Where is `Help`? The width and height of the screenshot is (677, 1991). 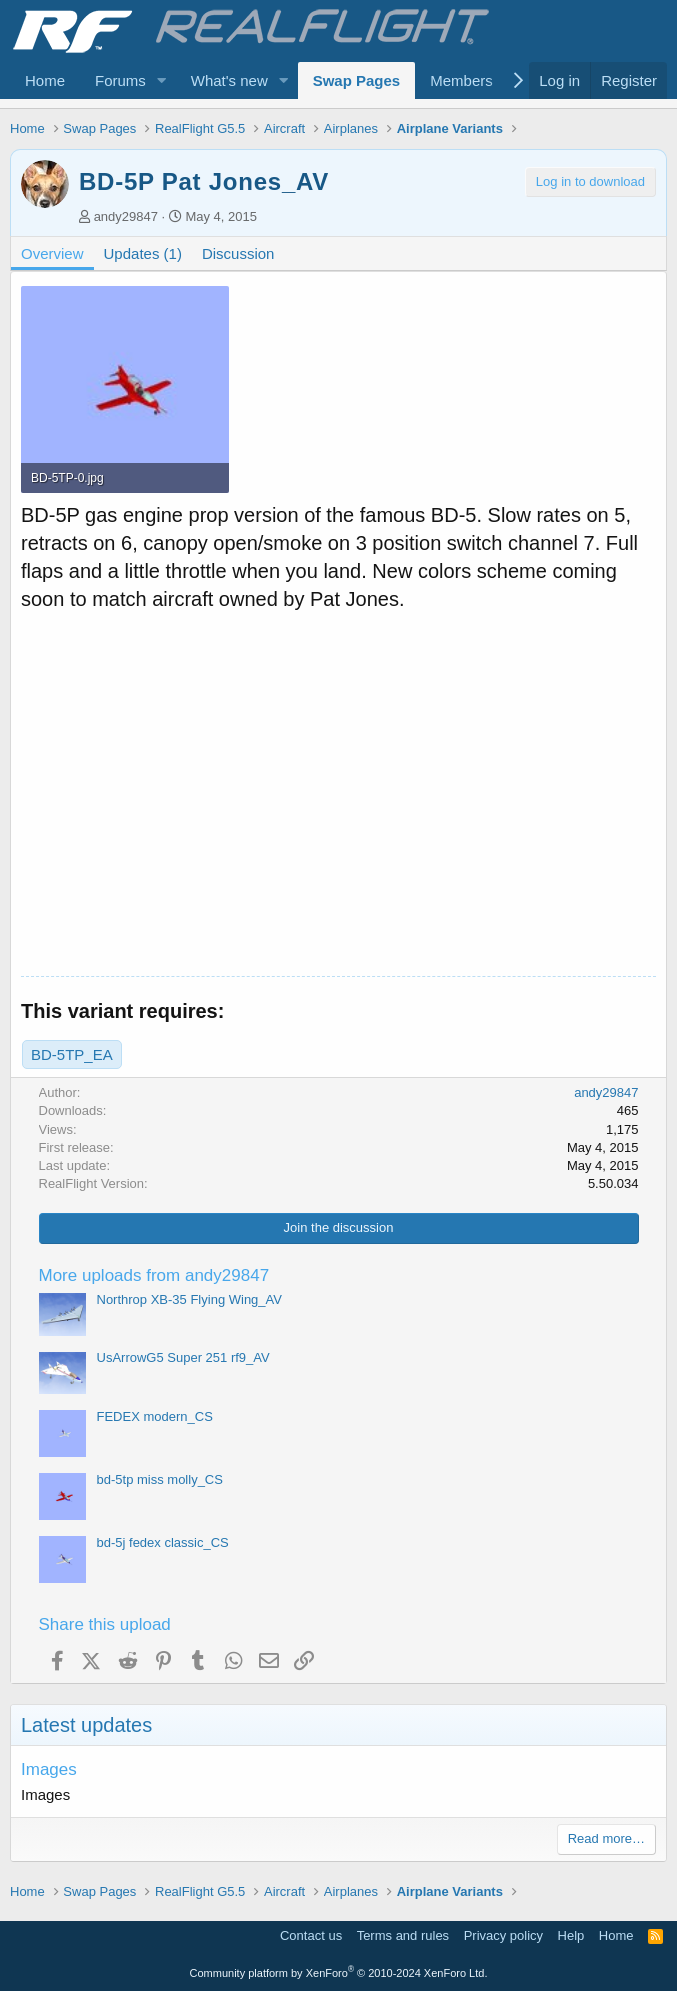
Help is located at coordinates (571, 1935).